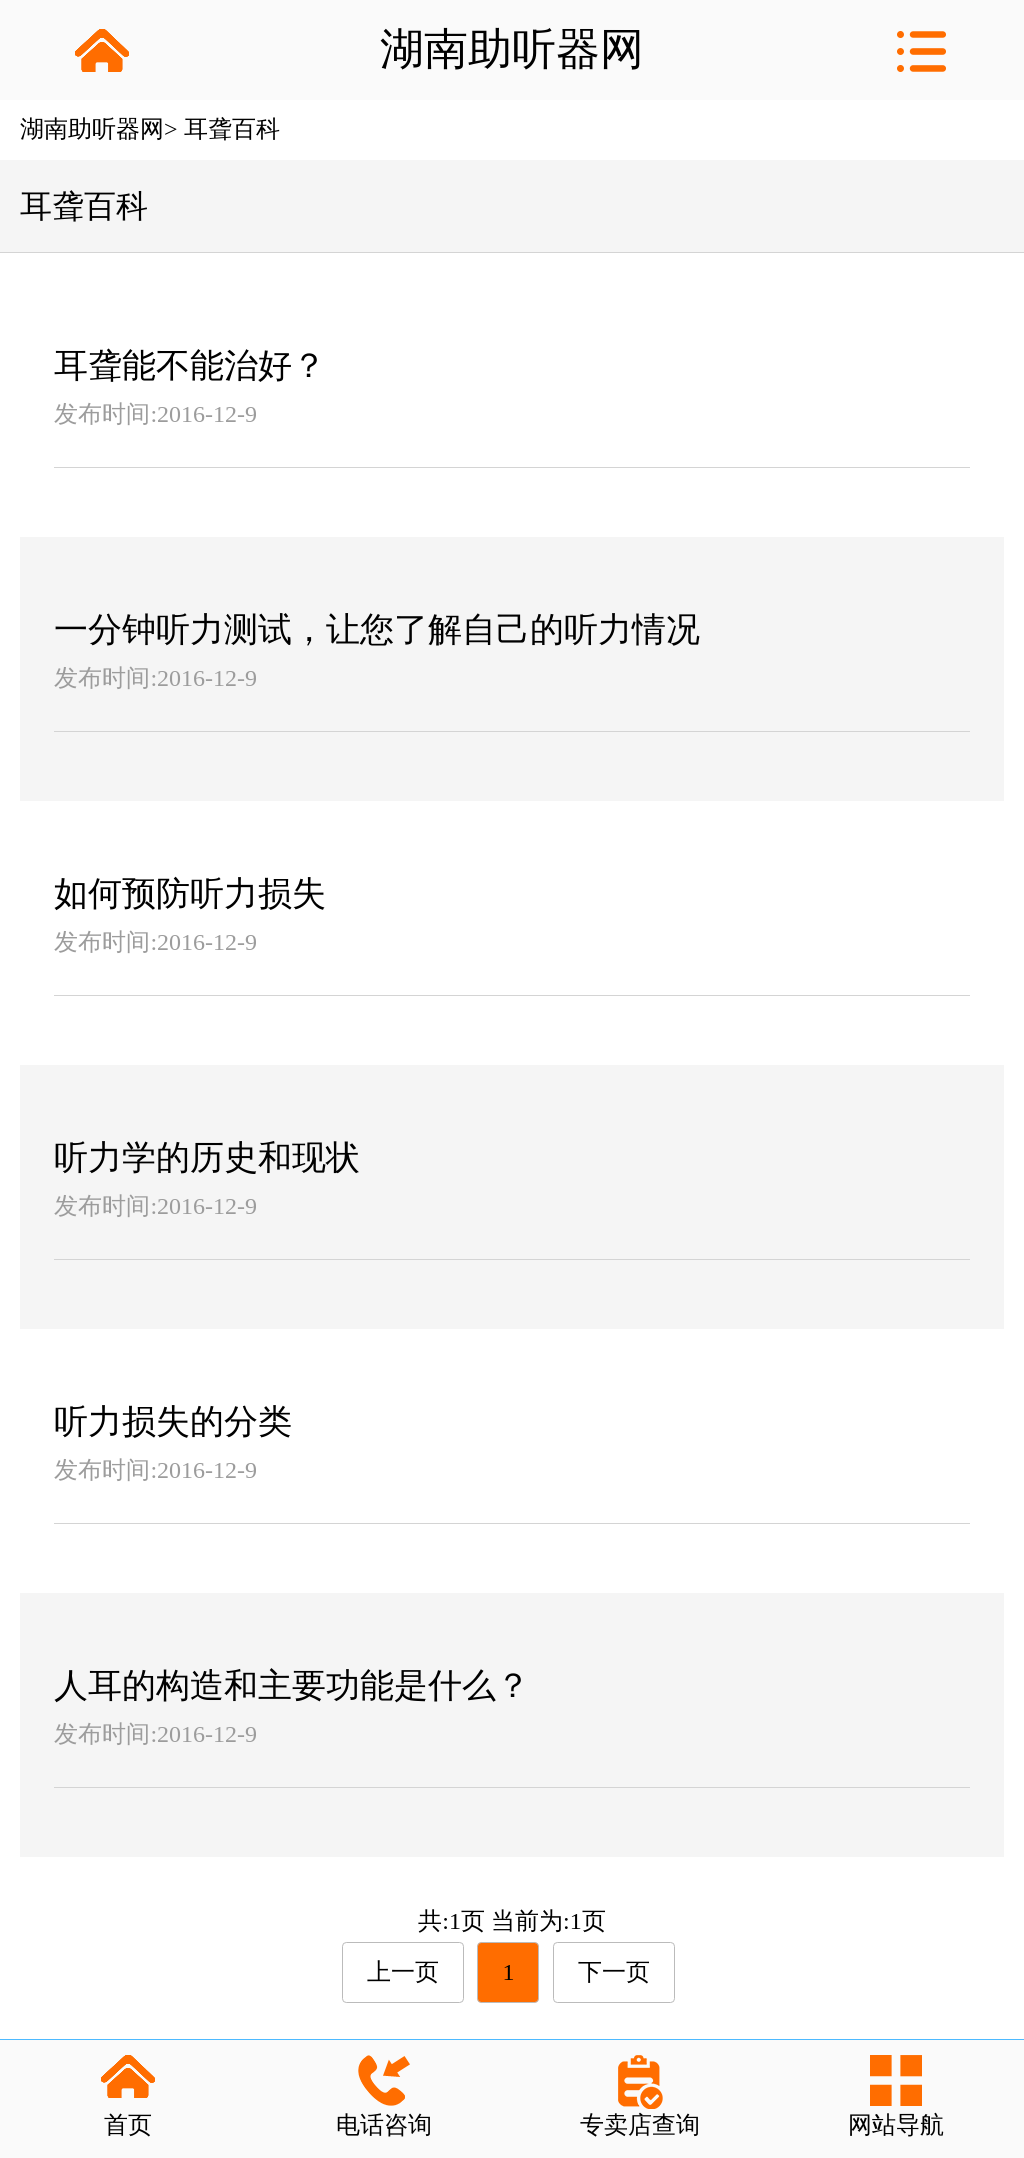  Describe the element at coordinates (173, 1421) in the screenshot. I see `听力损失的分类` at that location.